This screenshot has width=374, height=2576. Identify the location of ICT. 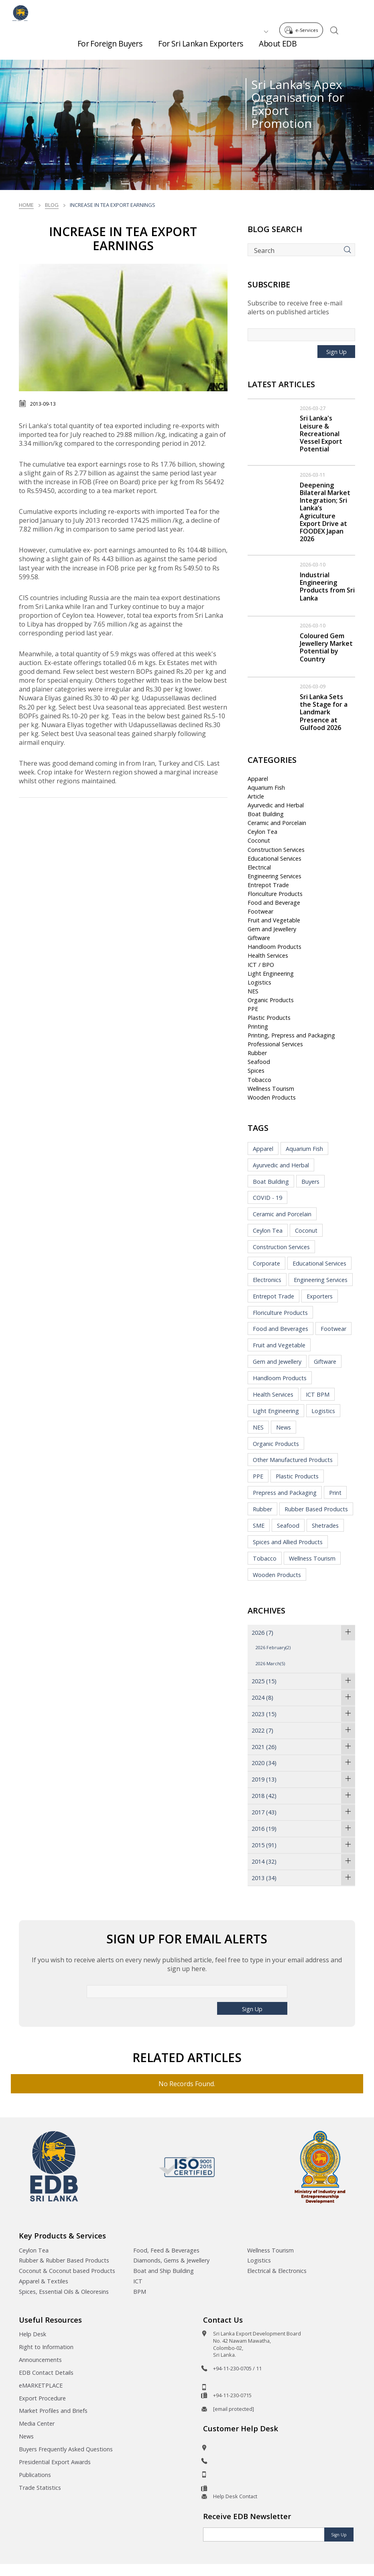
(137, 2281).